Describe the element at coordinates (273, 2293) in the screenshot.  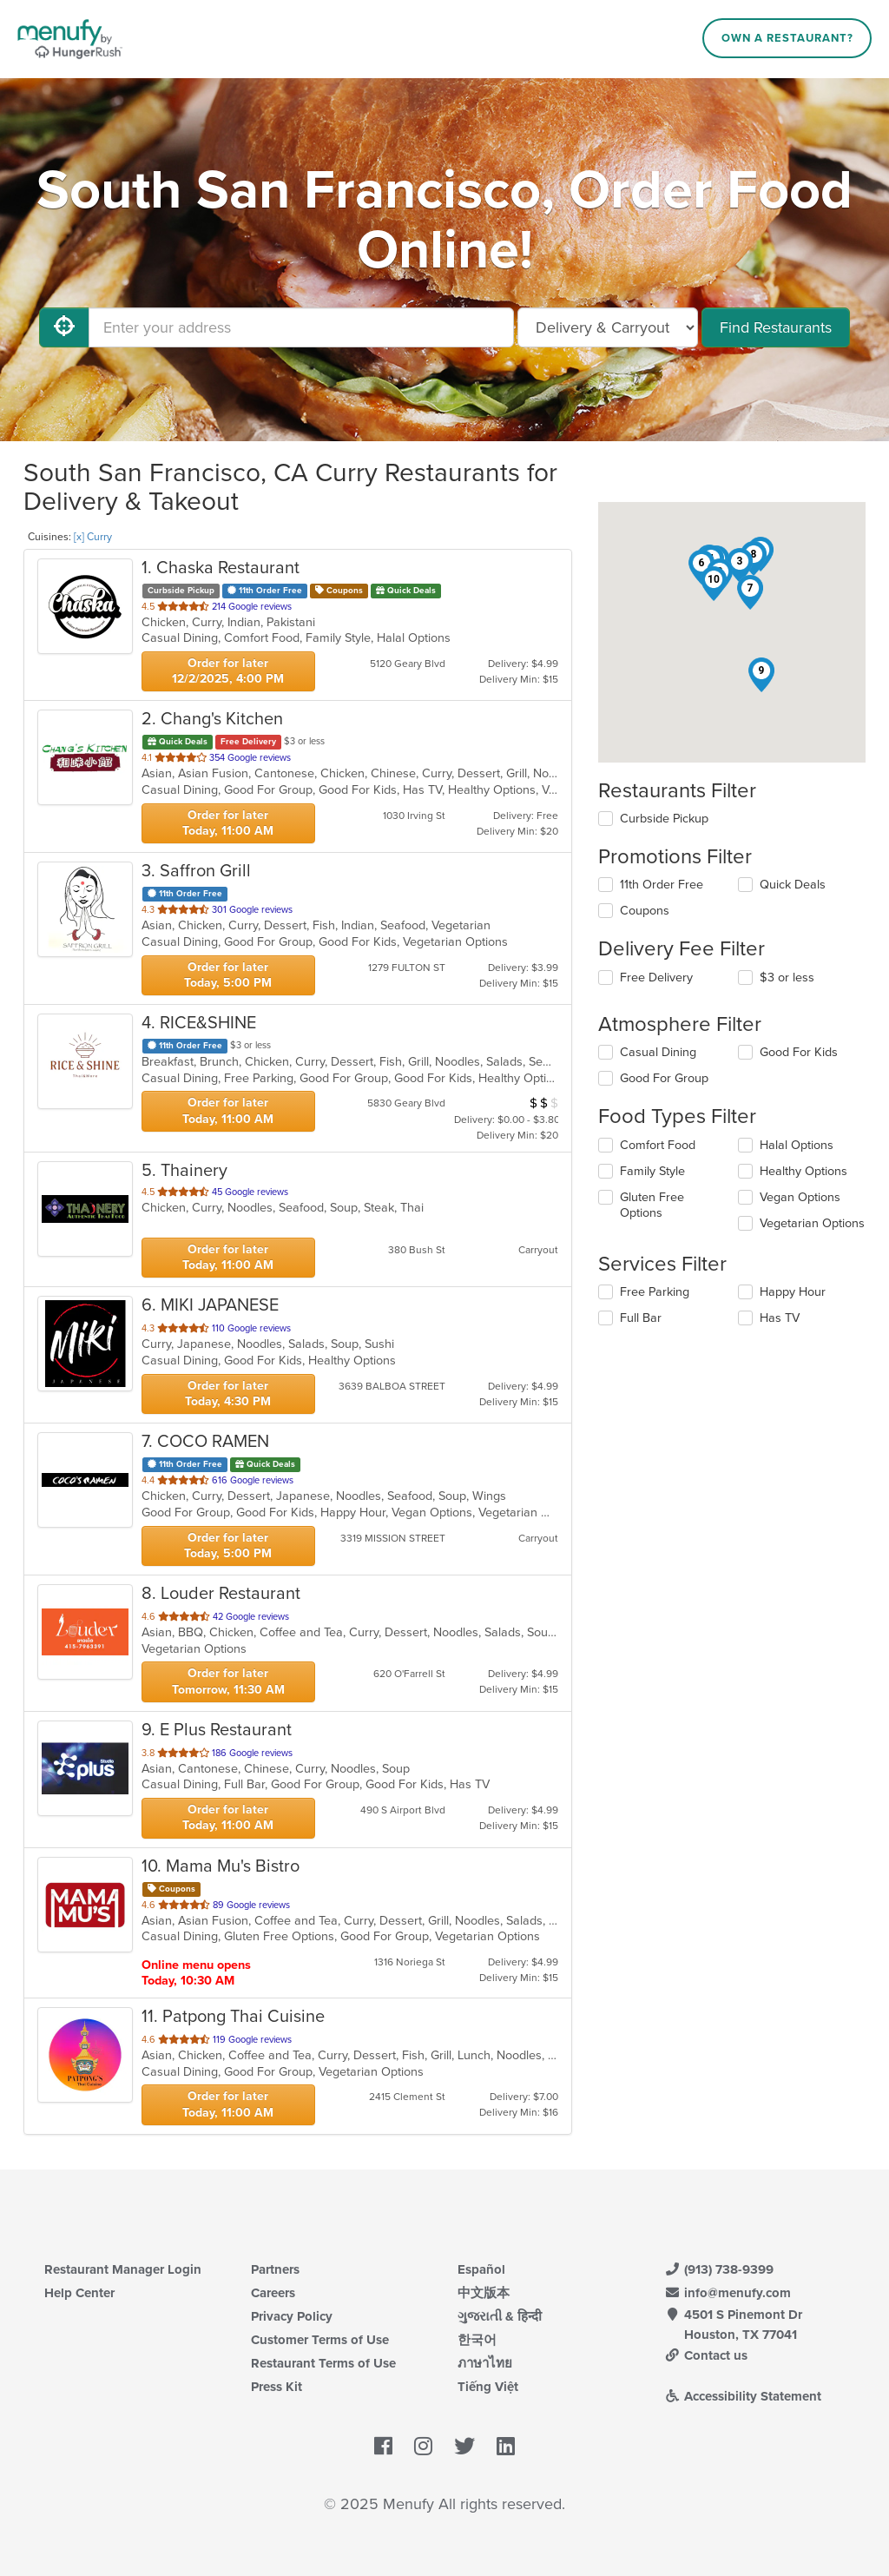
I see `Careers` at that location.